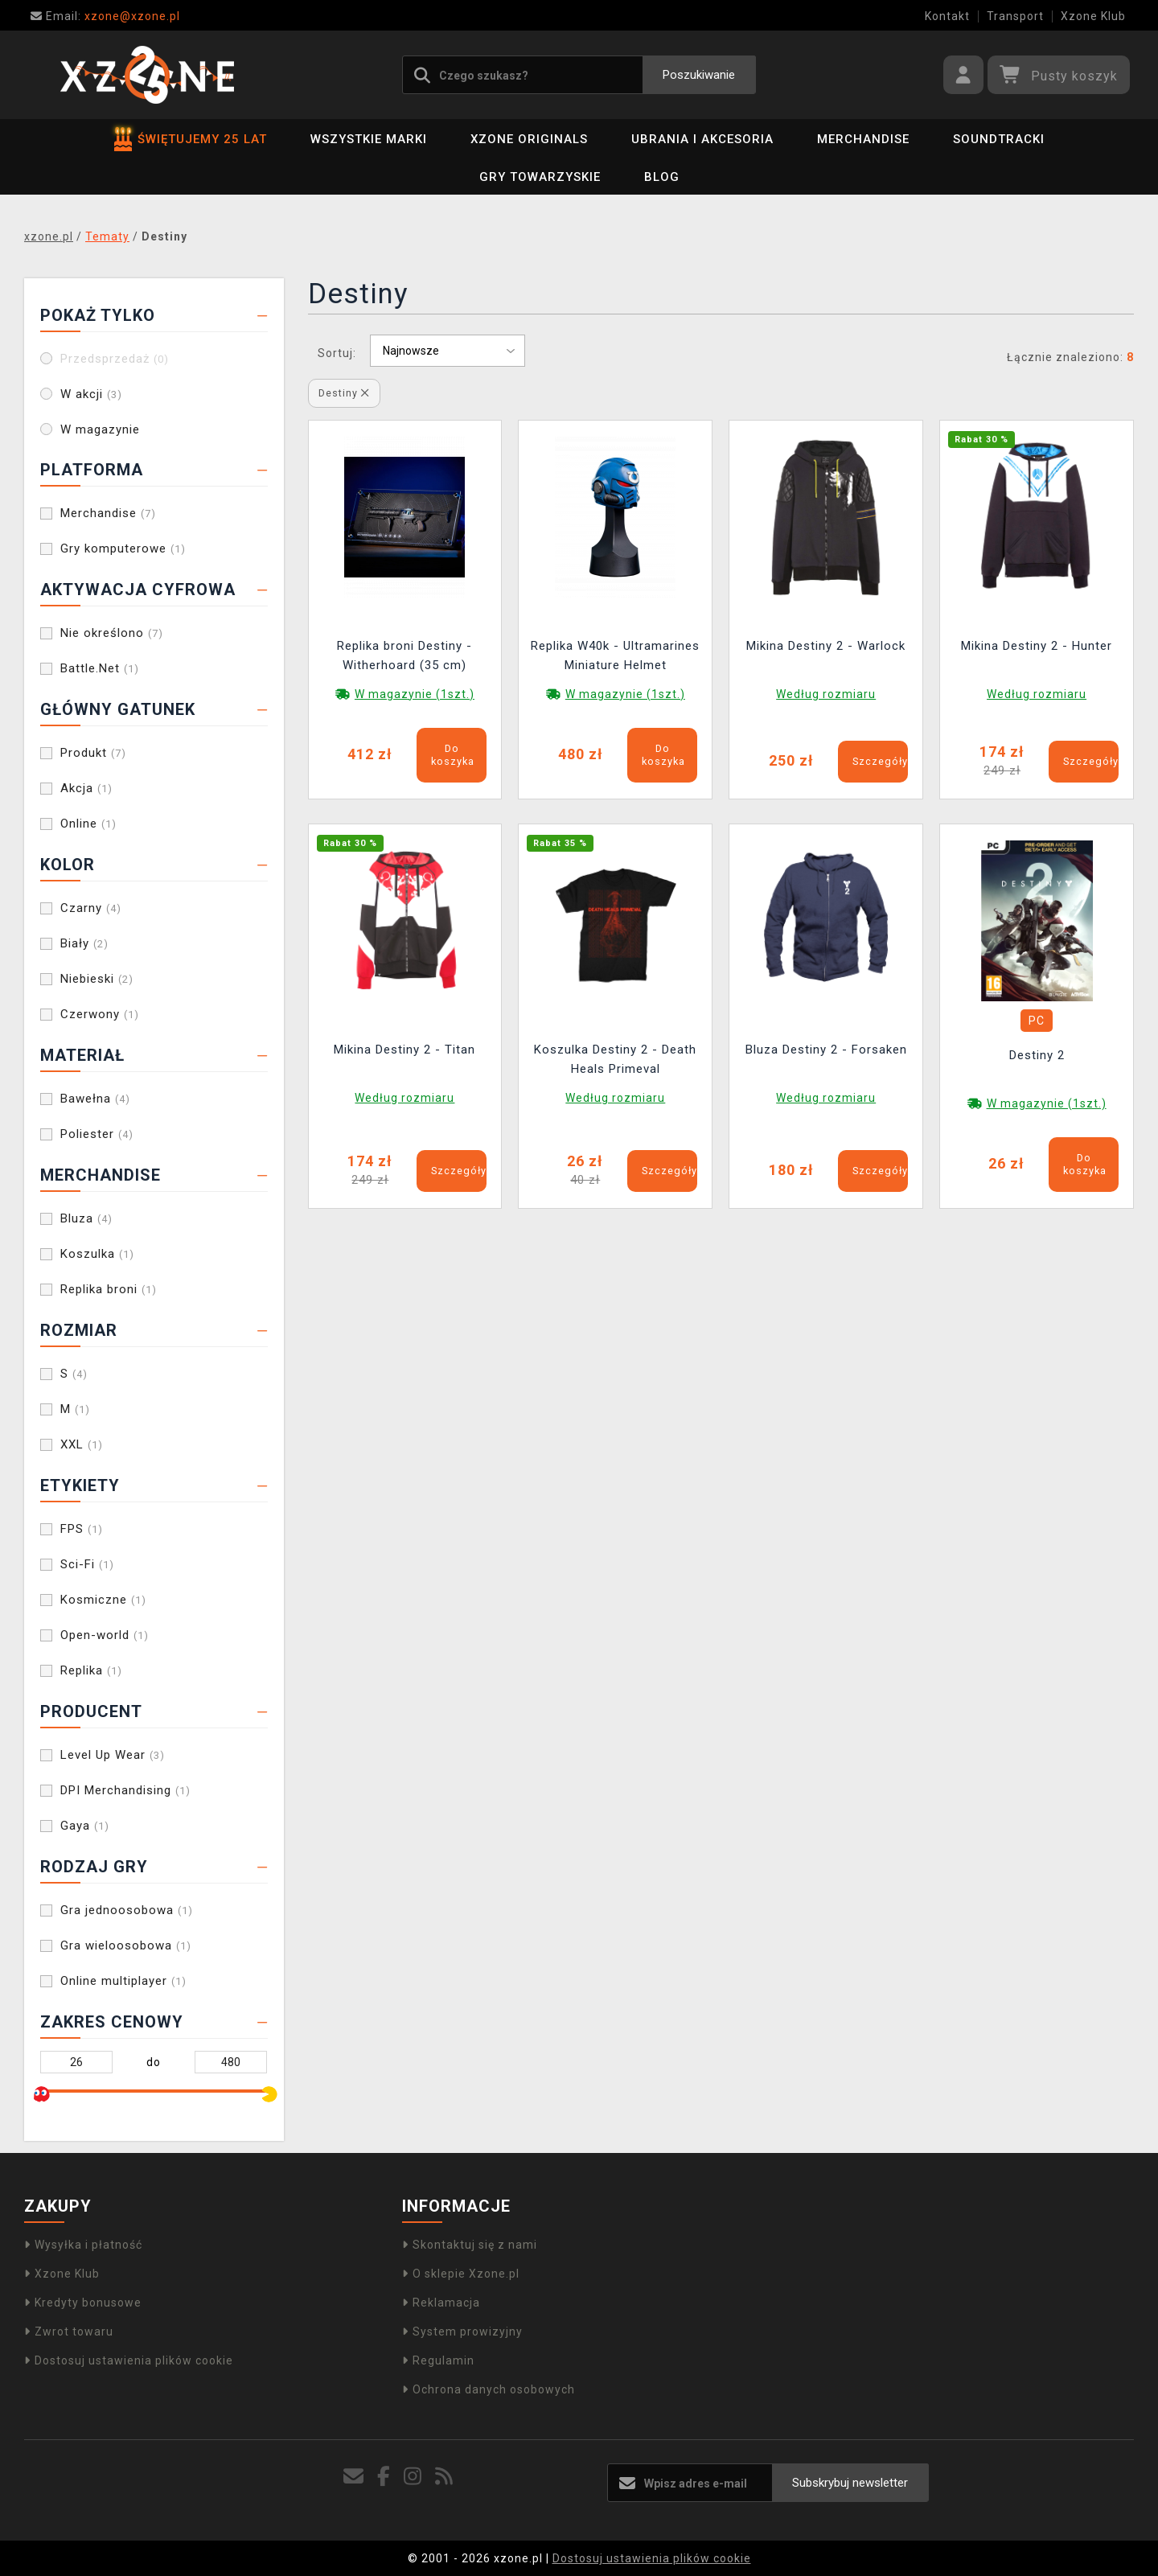 This screenshot has width=1158, height=2576. I want to click on Mikina Destiny 2 - Warlock, so click(825, 646).